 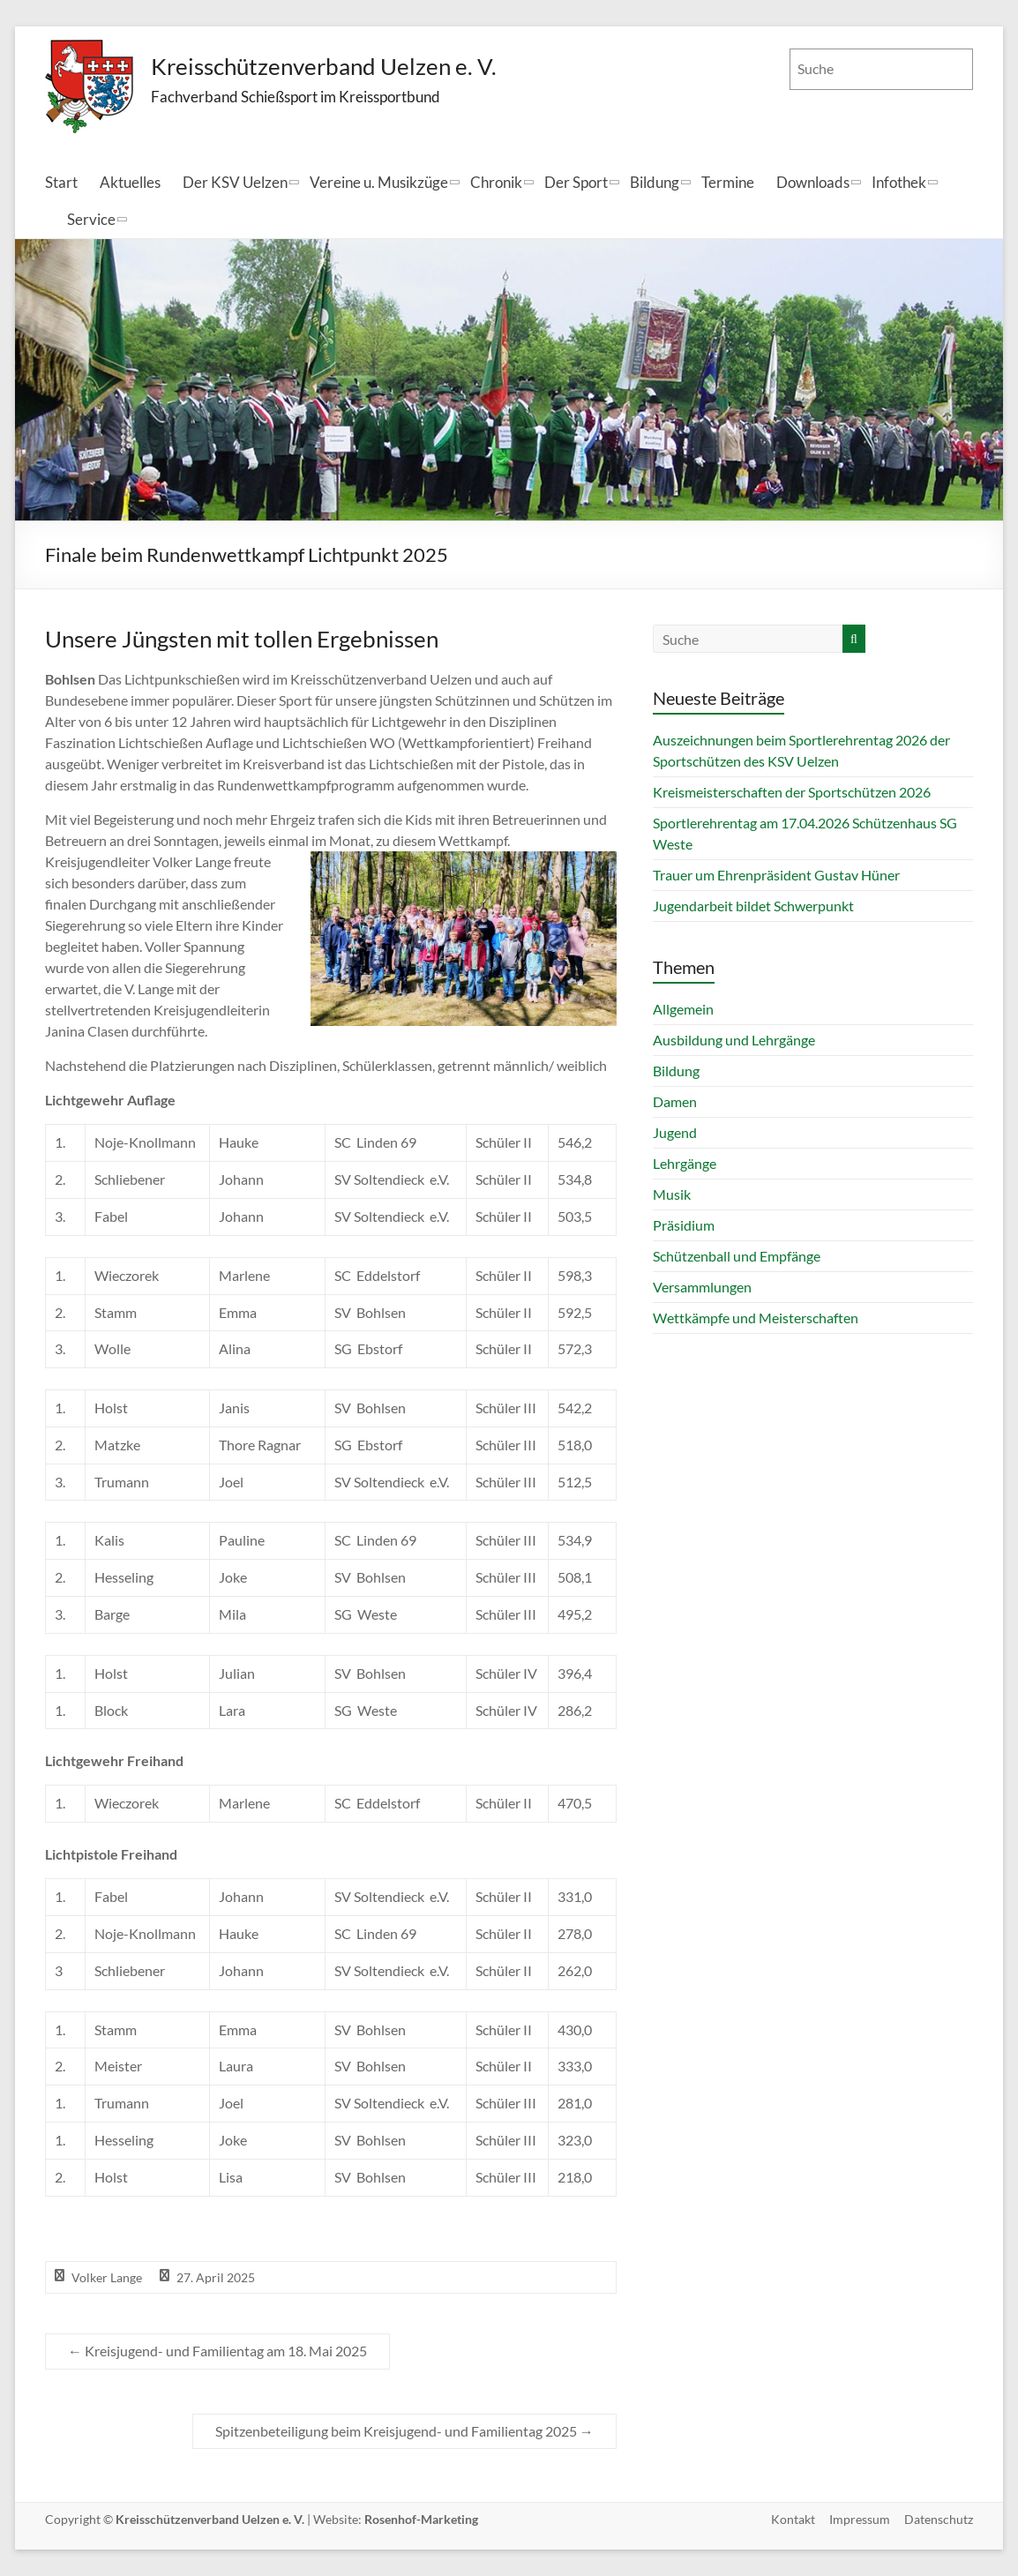 I want to click on Kreisschützenverband Uelzen e. V., so click(x=324, y=66).